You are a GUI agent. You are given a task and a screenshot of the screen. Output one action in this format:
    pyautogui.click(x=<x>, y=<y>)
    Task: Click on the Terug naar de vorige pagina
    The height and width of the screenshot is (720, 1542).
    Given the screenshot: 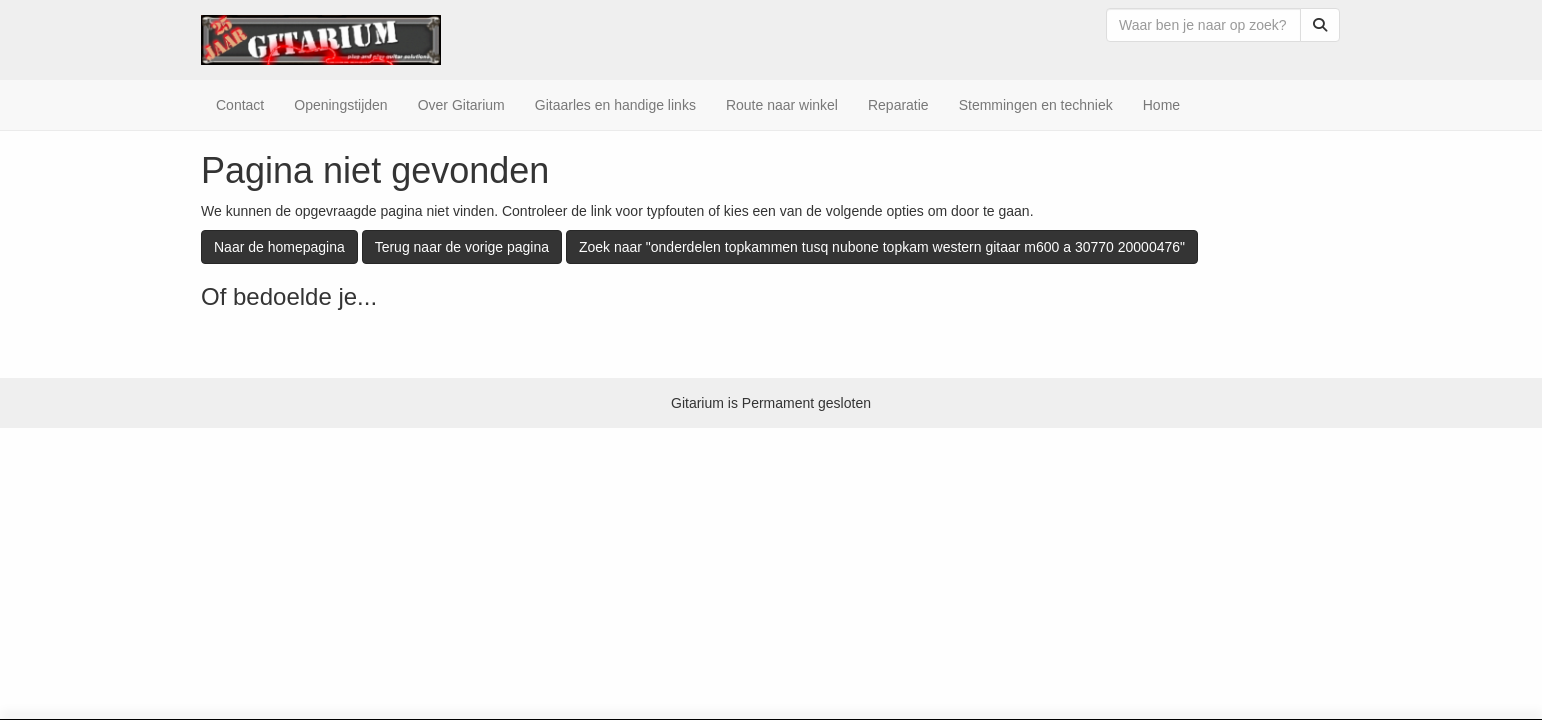 What is the action you would take?
    pyautogui.click(x=462, y=247)
    